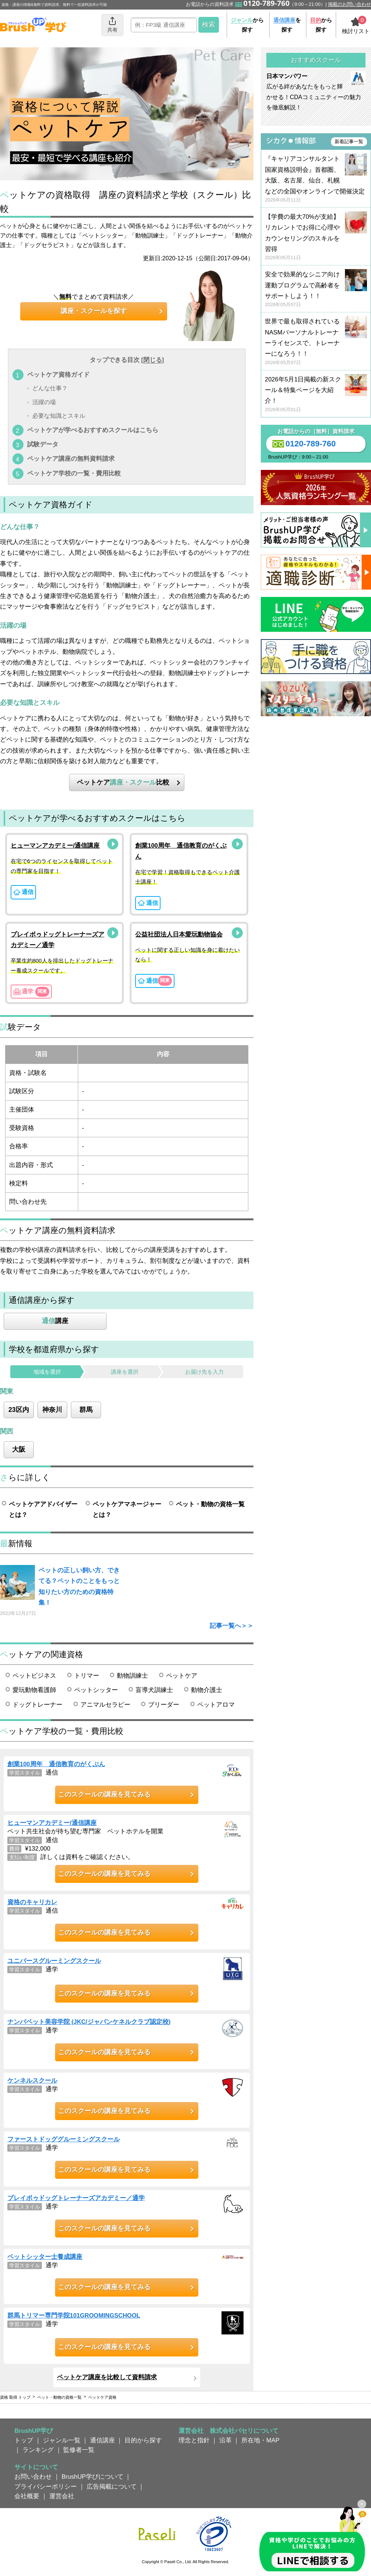  I want to click on どんな仕事？, so click(50, 388).